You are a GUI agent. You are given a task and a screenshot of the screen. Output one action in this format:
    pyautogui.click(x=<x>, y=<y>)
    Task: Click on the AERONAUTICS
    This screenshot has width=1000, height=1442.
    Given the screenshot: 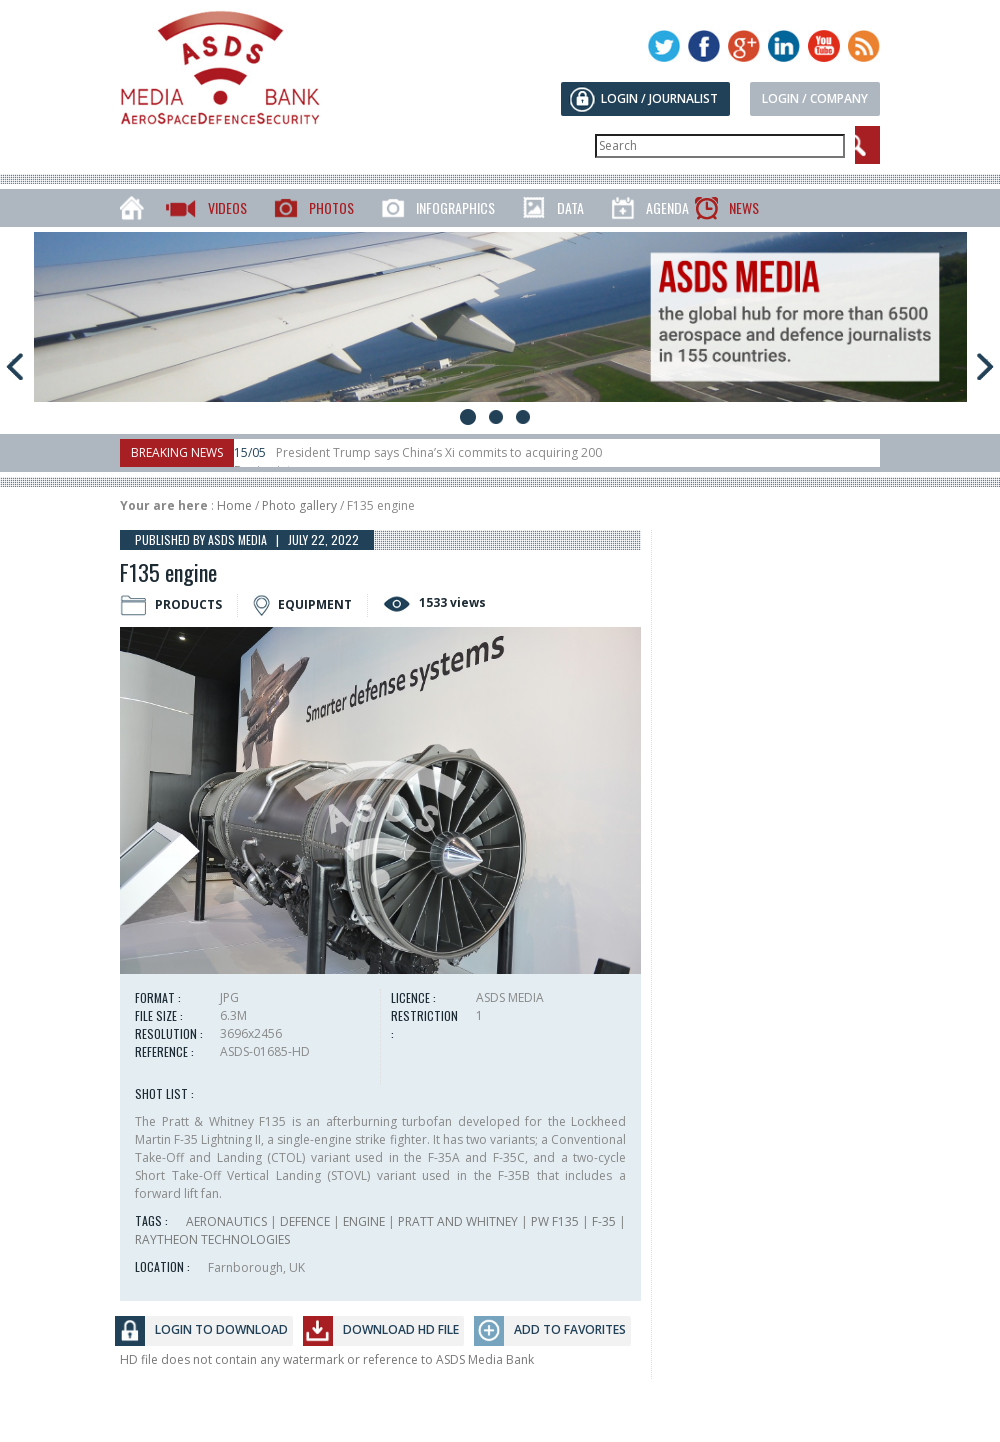 What is the action you would take?
    pyautogui.click(x=226, y=1221)
    